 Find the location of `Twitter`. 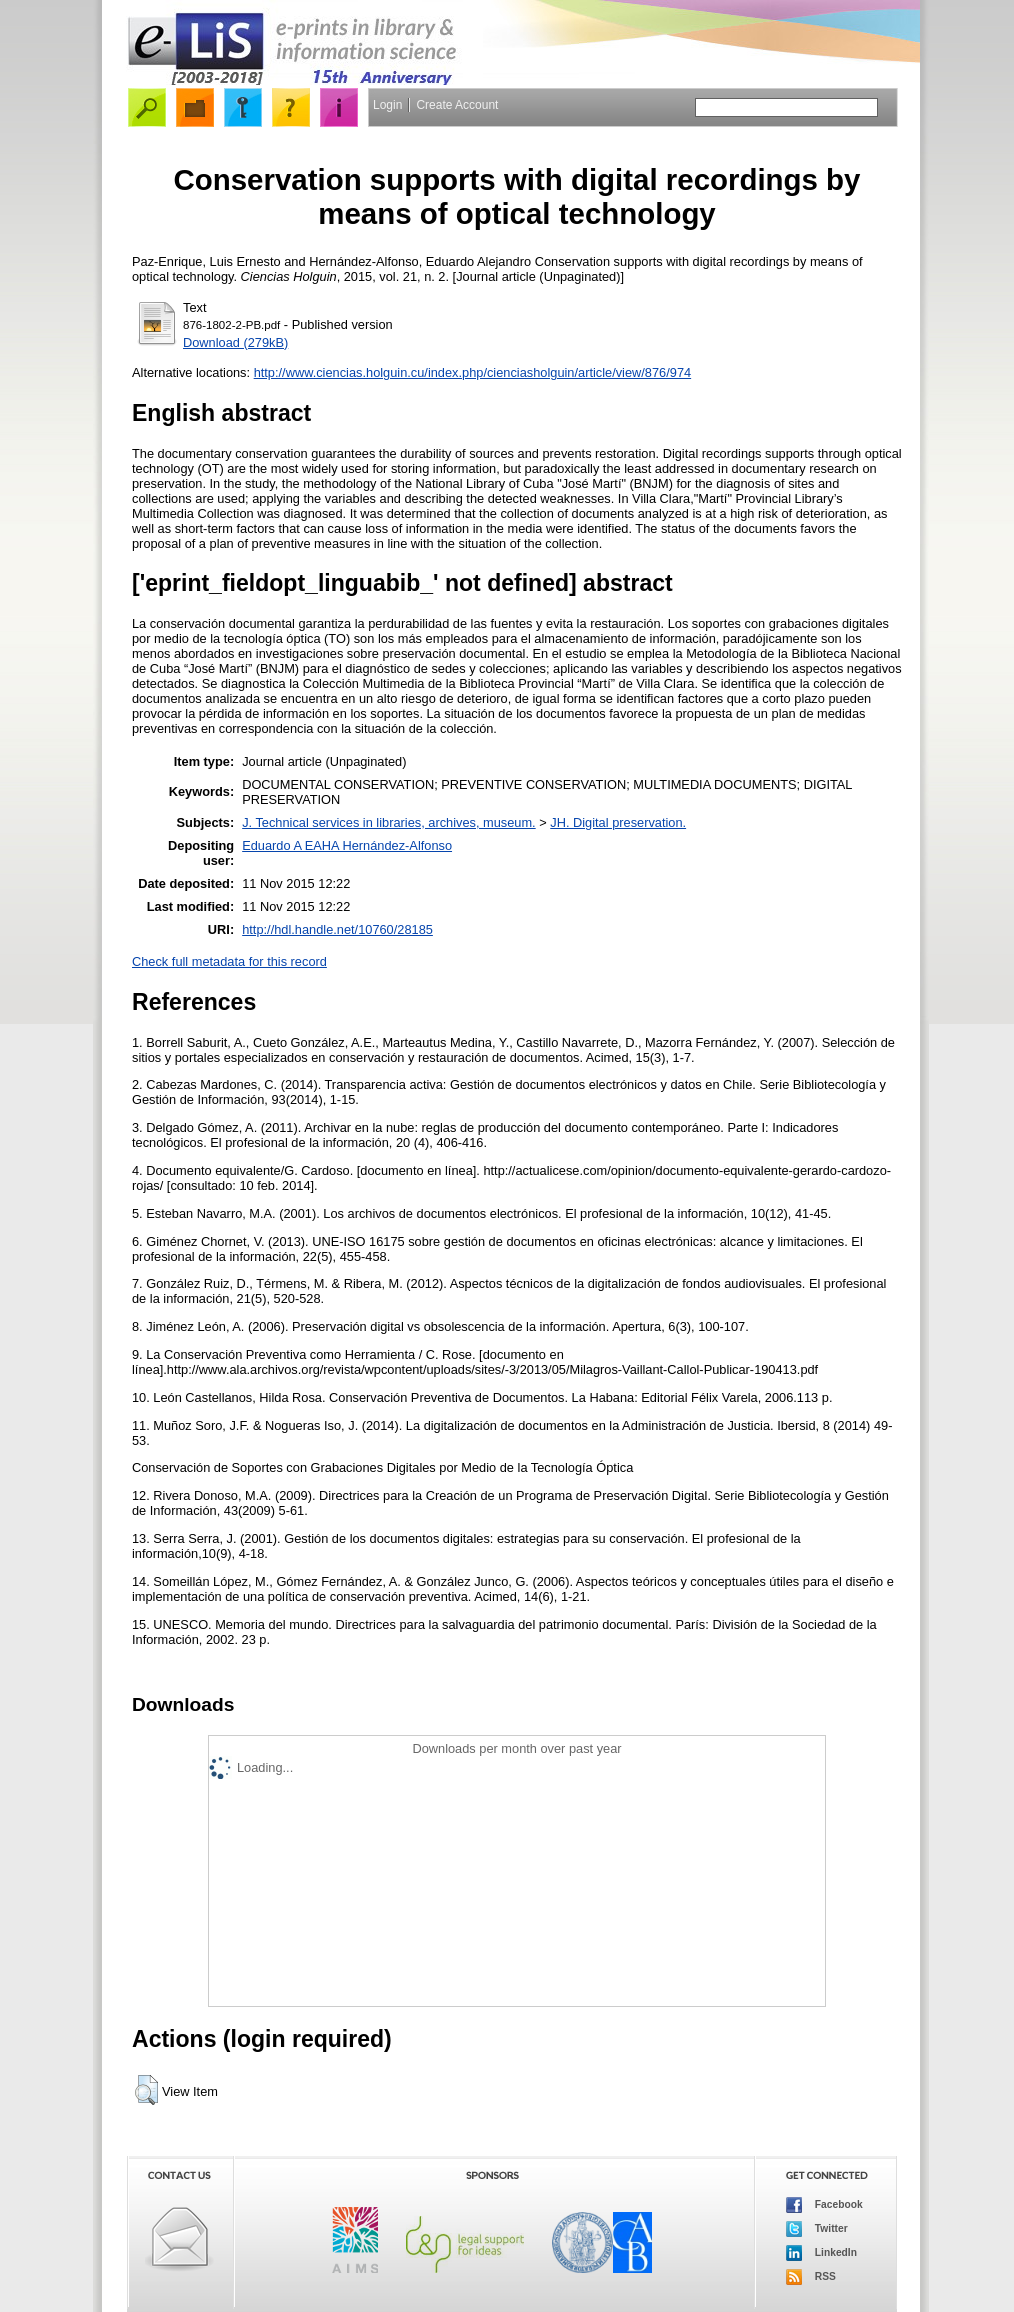

Twitter is located at coordinates (817, 2229).